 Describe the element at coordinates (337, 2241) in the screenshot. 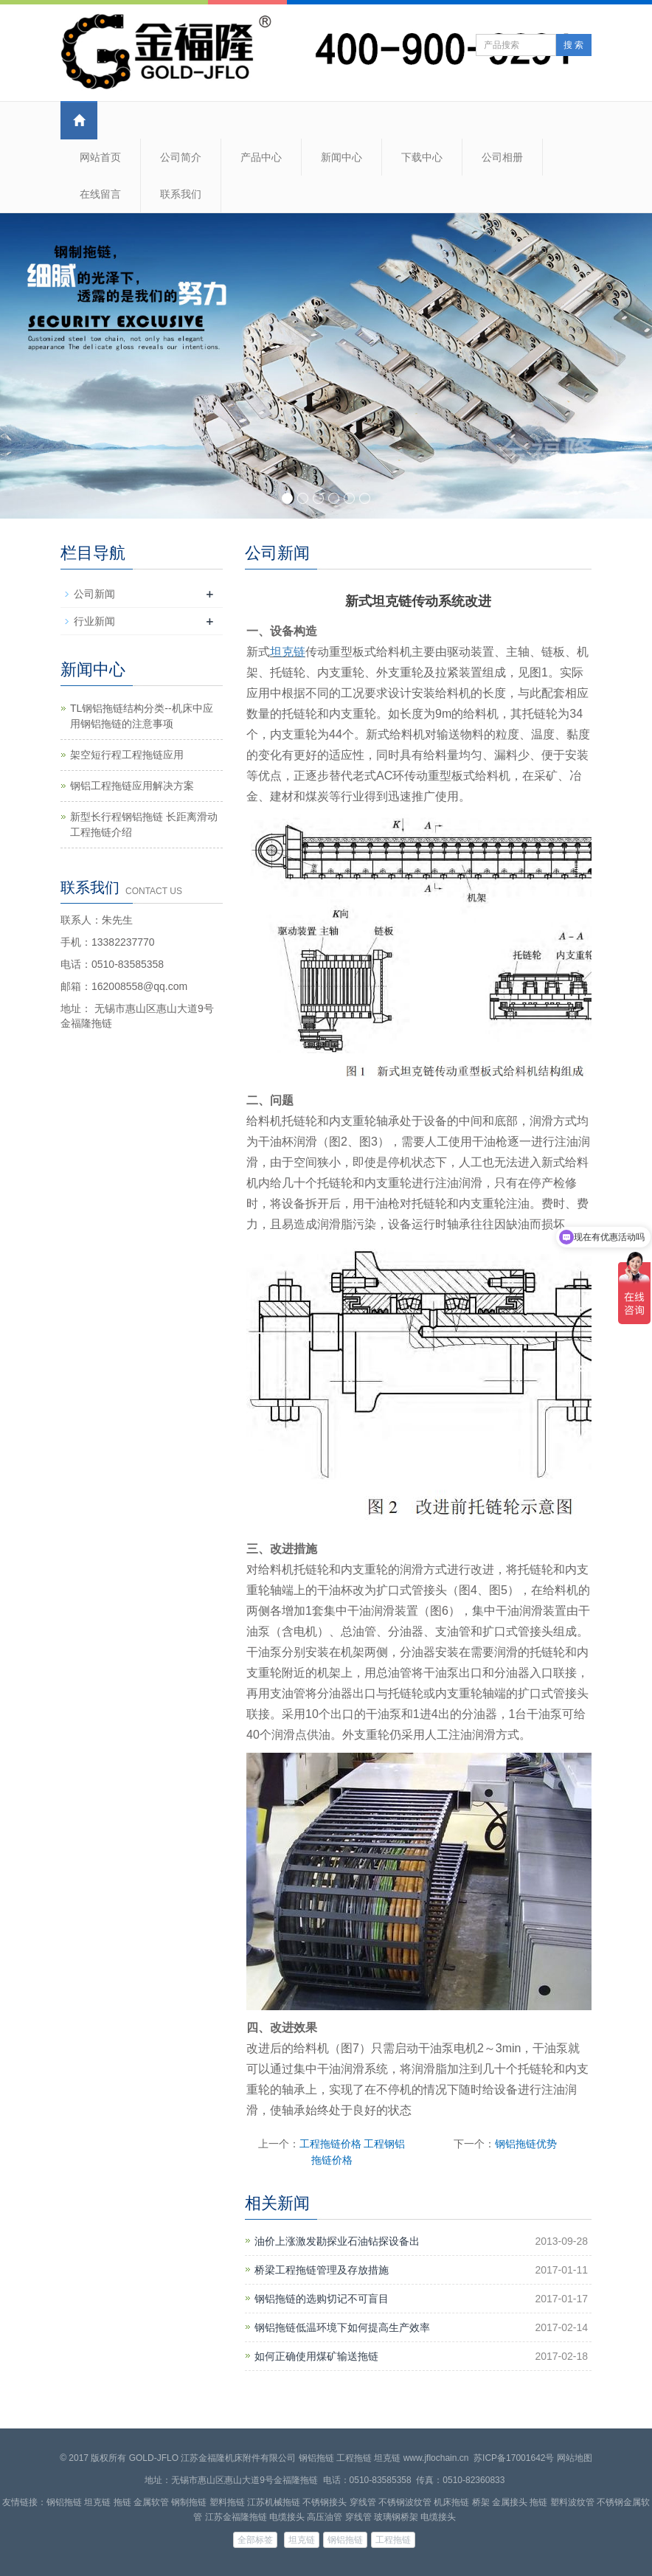

I see `油价上涨激发勘探业石油钻探设备出` at that location.